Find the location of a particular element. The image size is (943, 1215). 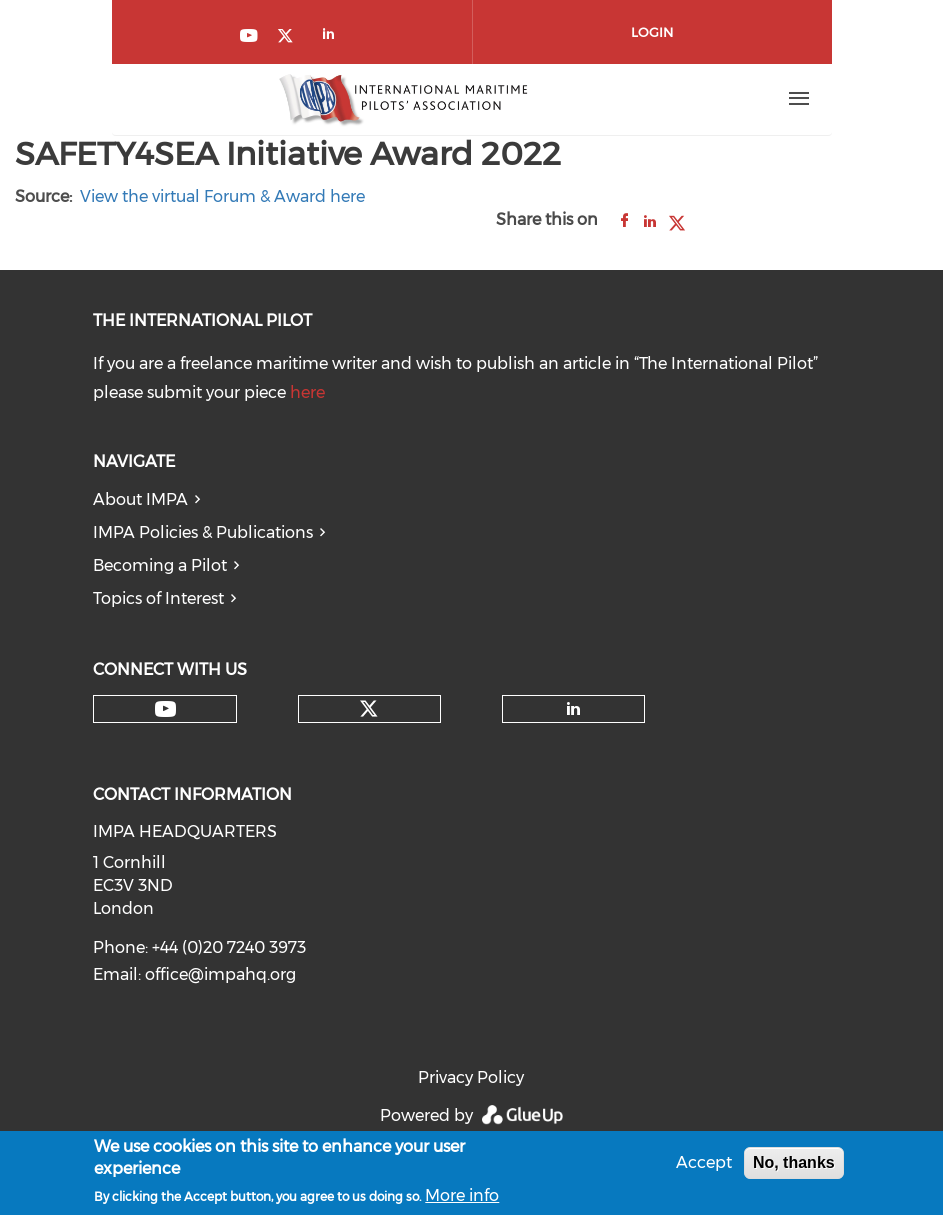

here is located at coordinates (307, 392).